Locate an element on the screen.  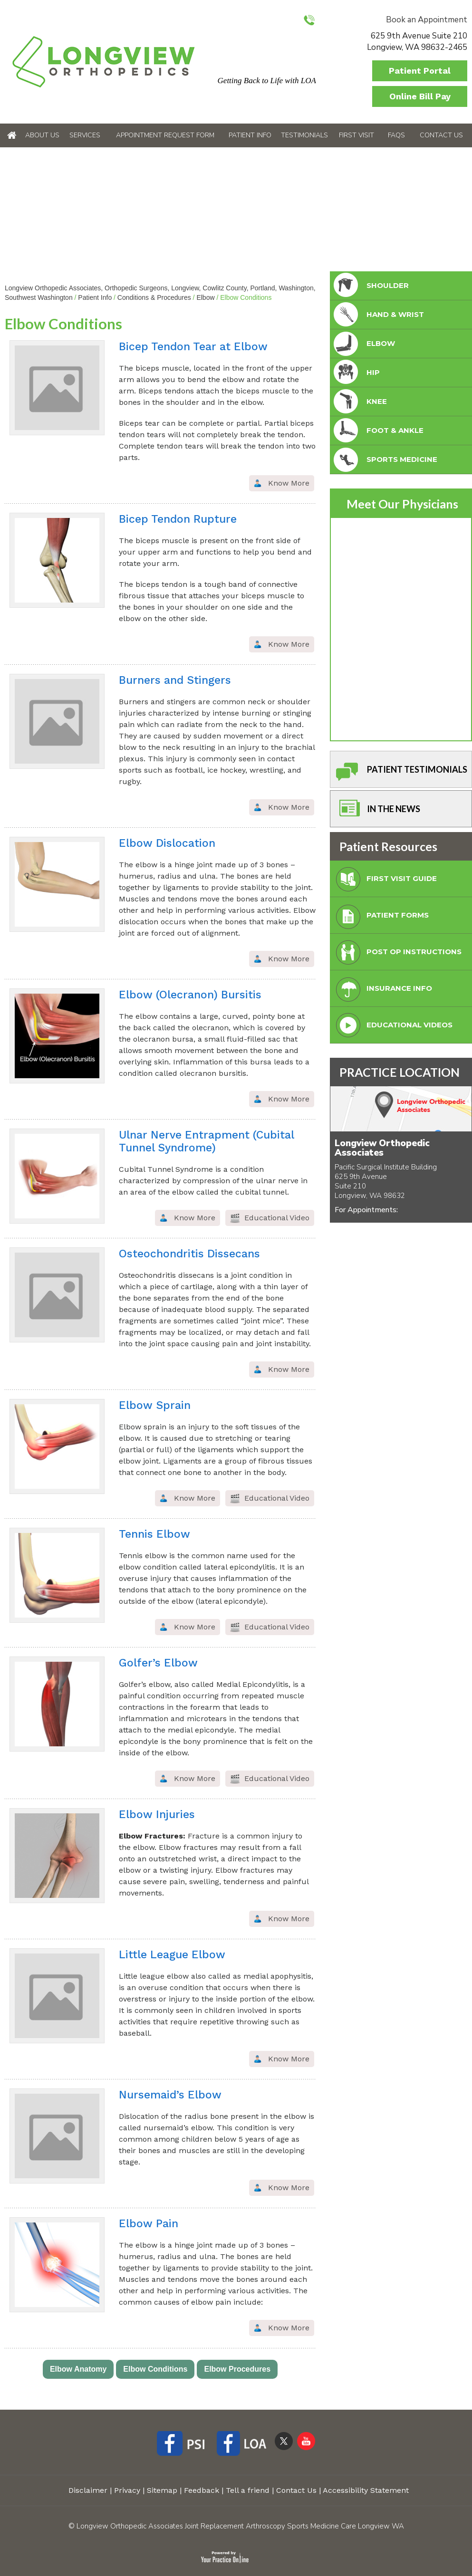
Contact Us is located at coordinates (441, 135).